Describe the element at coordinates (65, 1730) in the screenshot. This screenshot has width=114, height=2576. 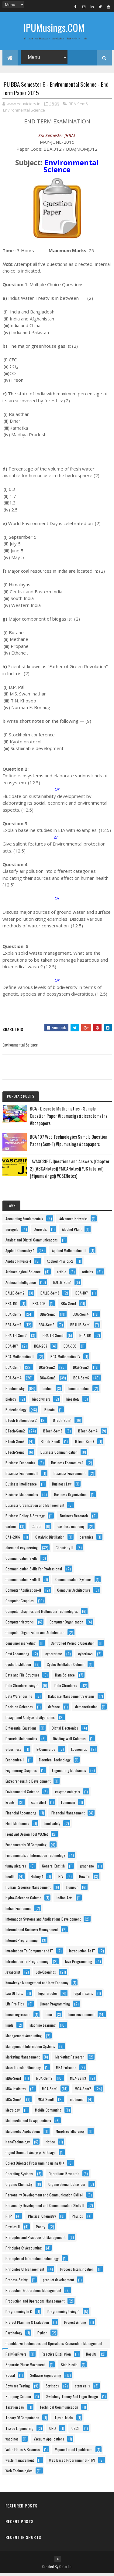
I see `Digital Electronics` at that location.